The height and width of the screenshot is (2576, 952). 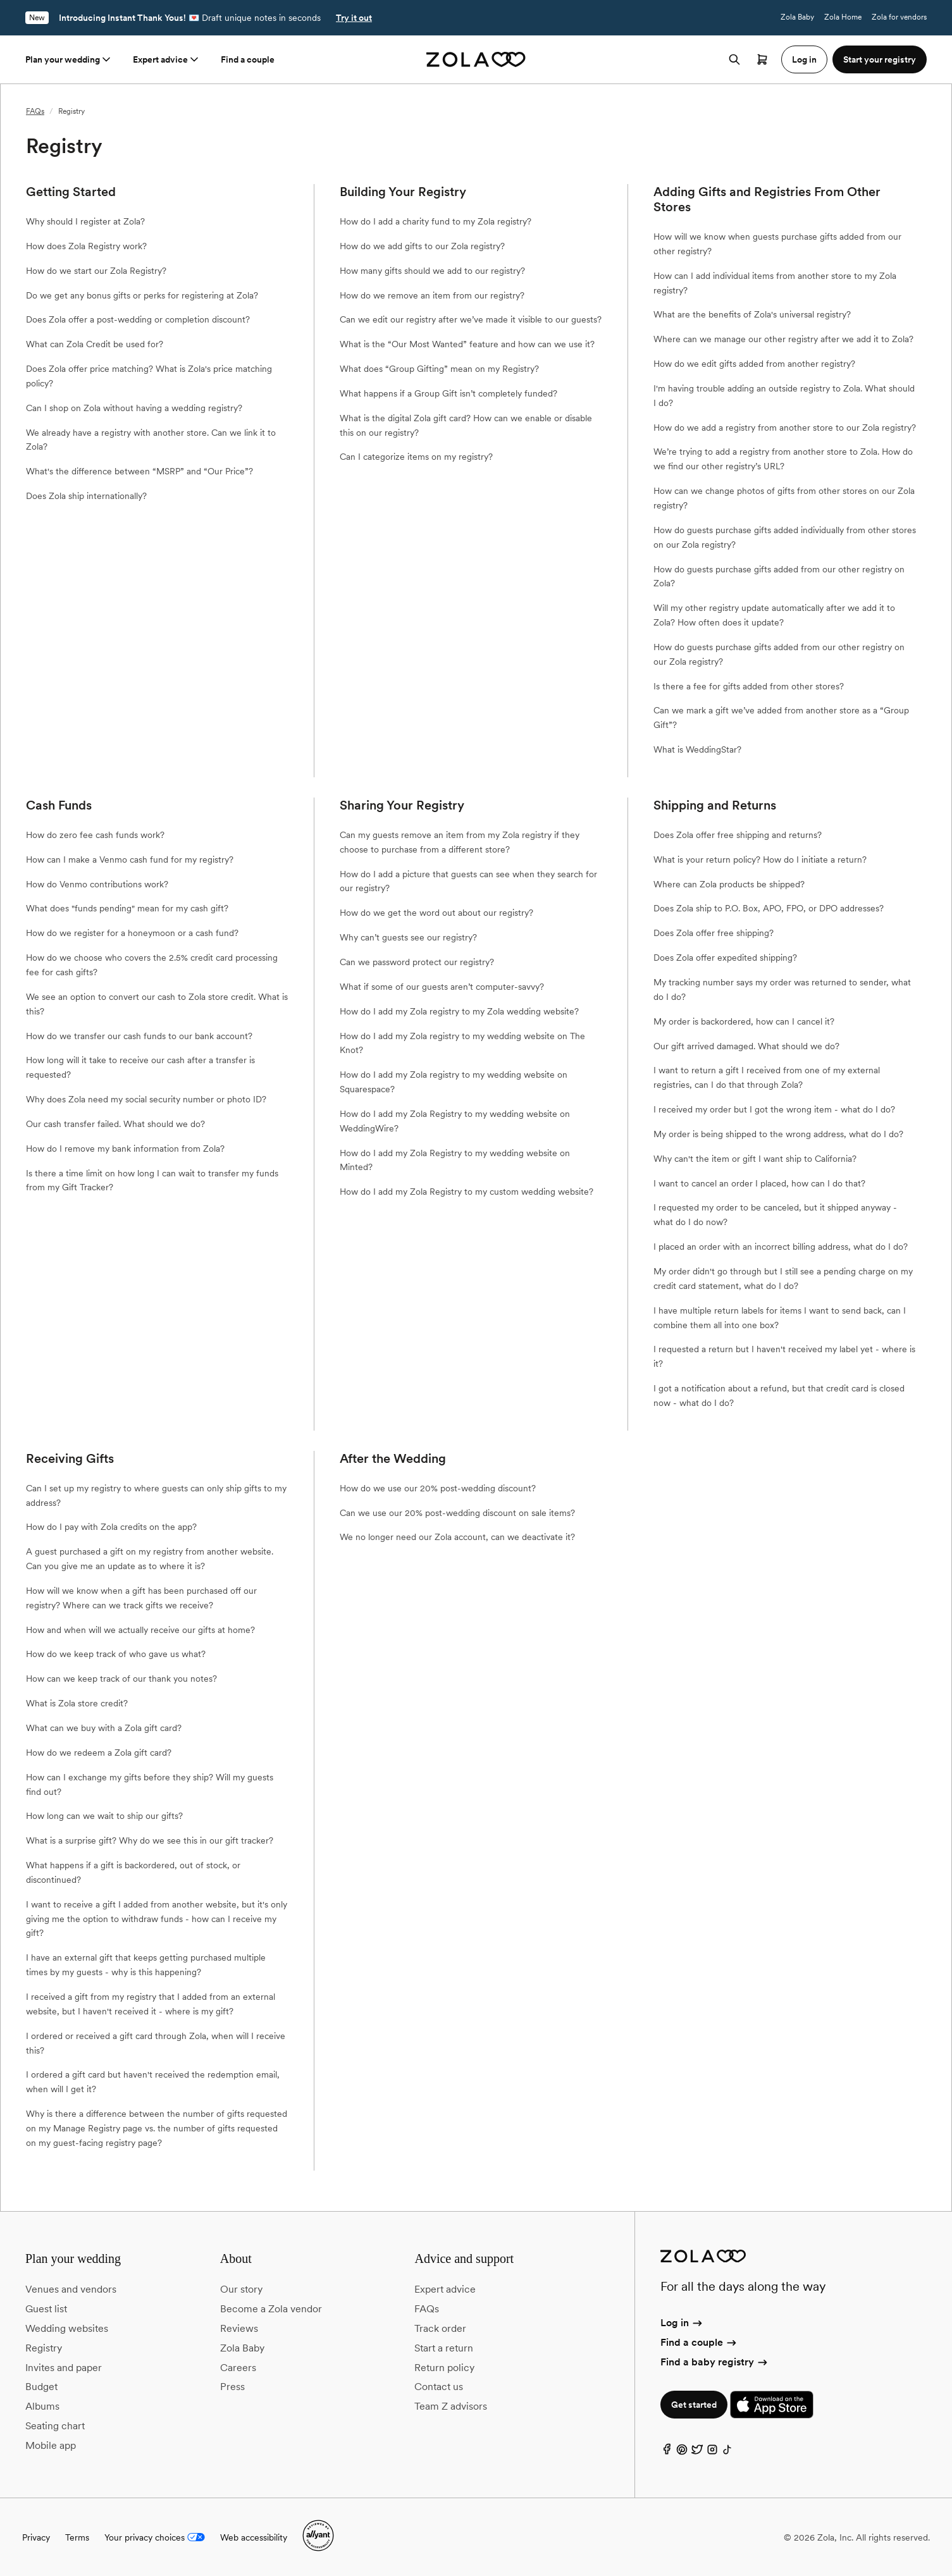 I want to click on Does Zola ship to P.O. Box, APO, FPO, or DPO addresses?, so click(x=768, y=908).